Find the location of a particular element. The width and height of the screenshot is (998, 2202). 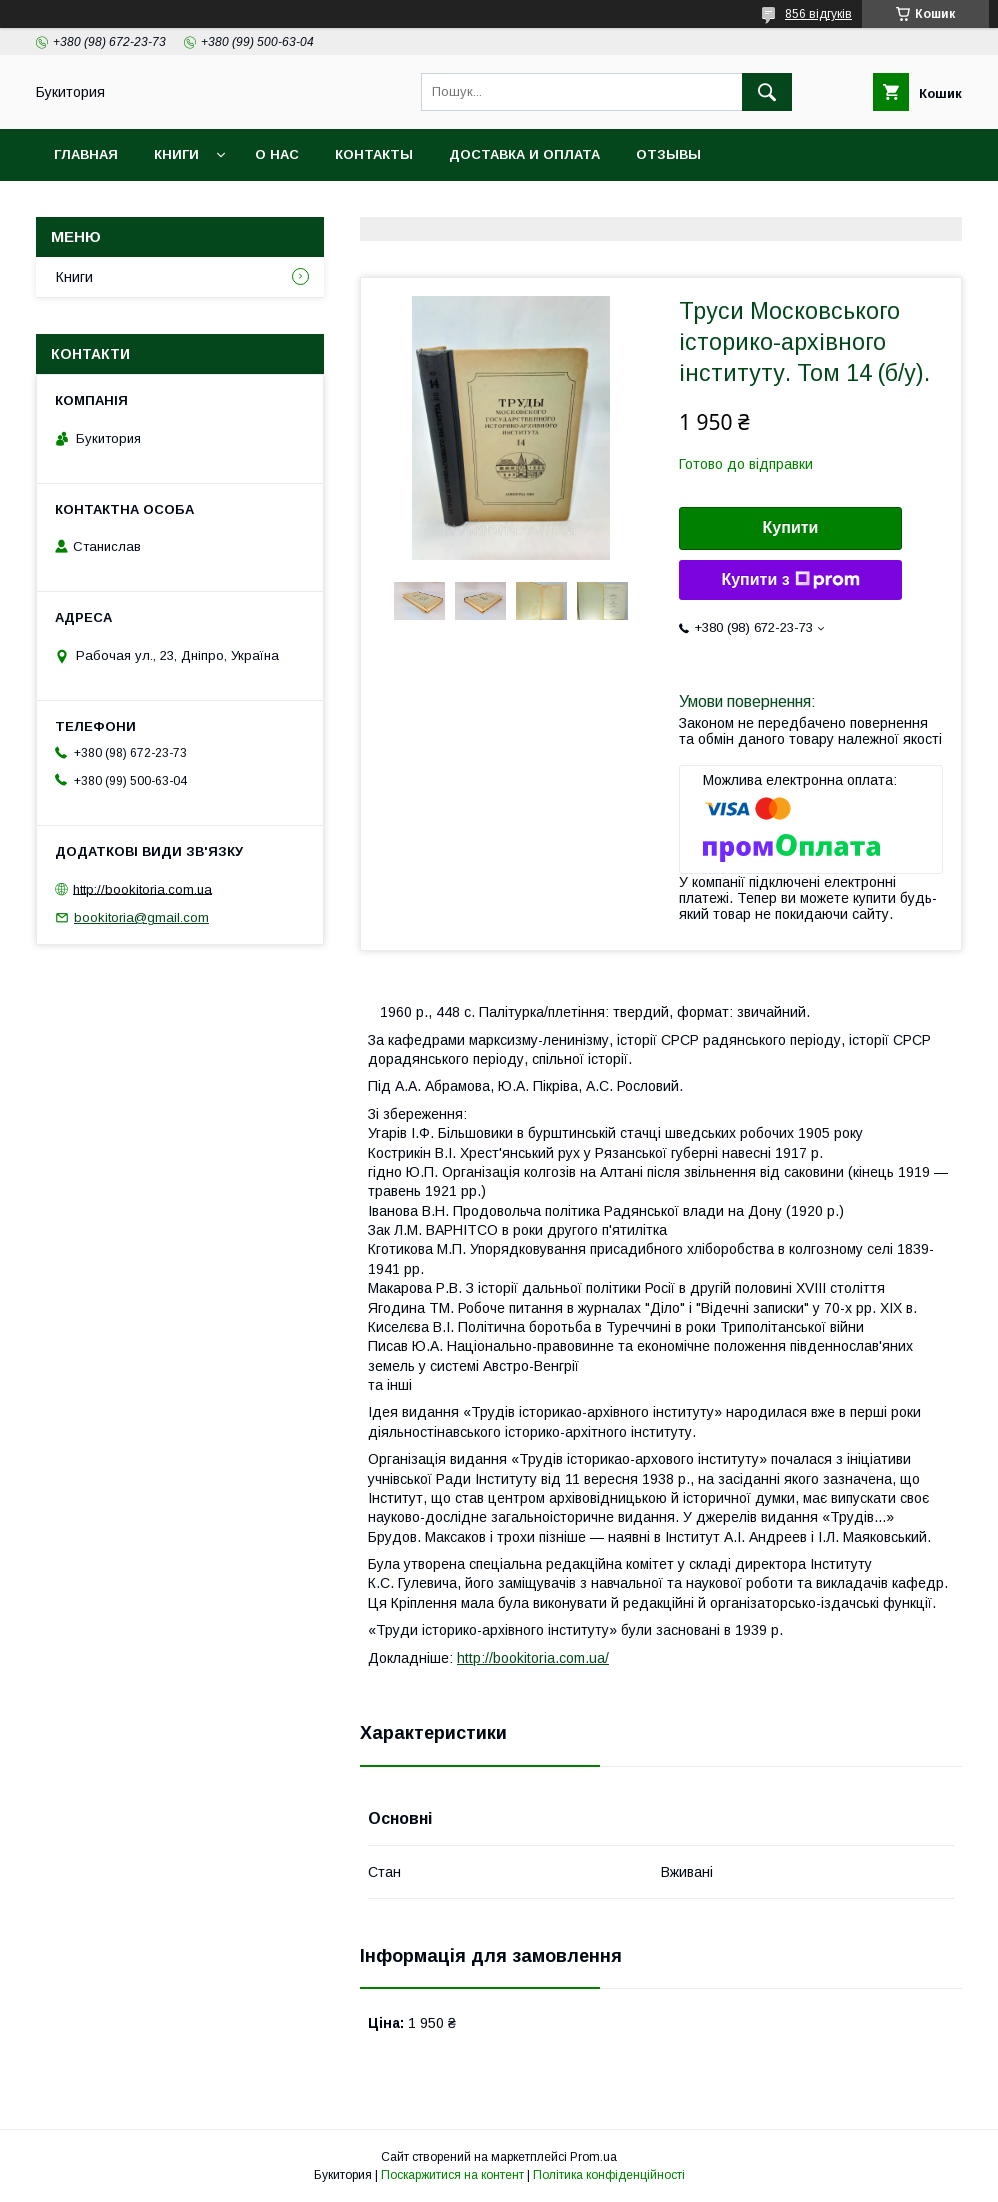

Prom.ua is located at coordinates (593, 2157).